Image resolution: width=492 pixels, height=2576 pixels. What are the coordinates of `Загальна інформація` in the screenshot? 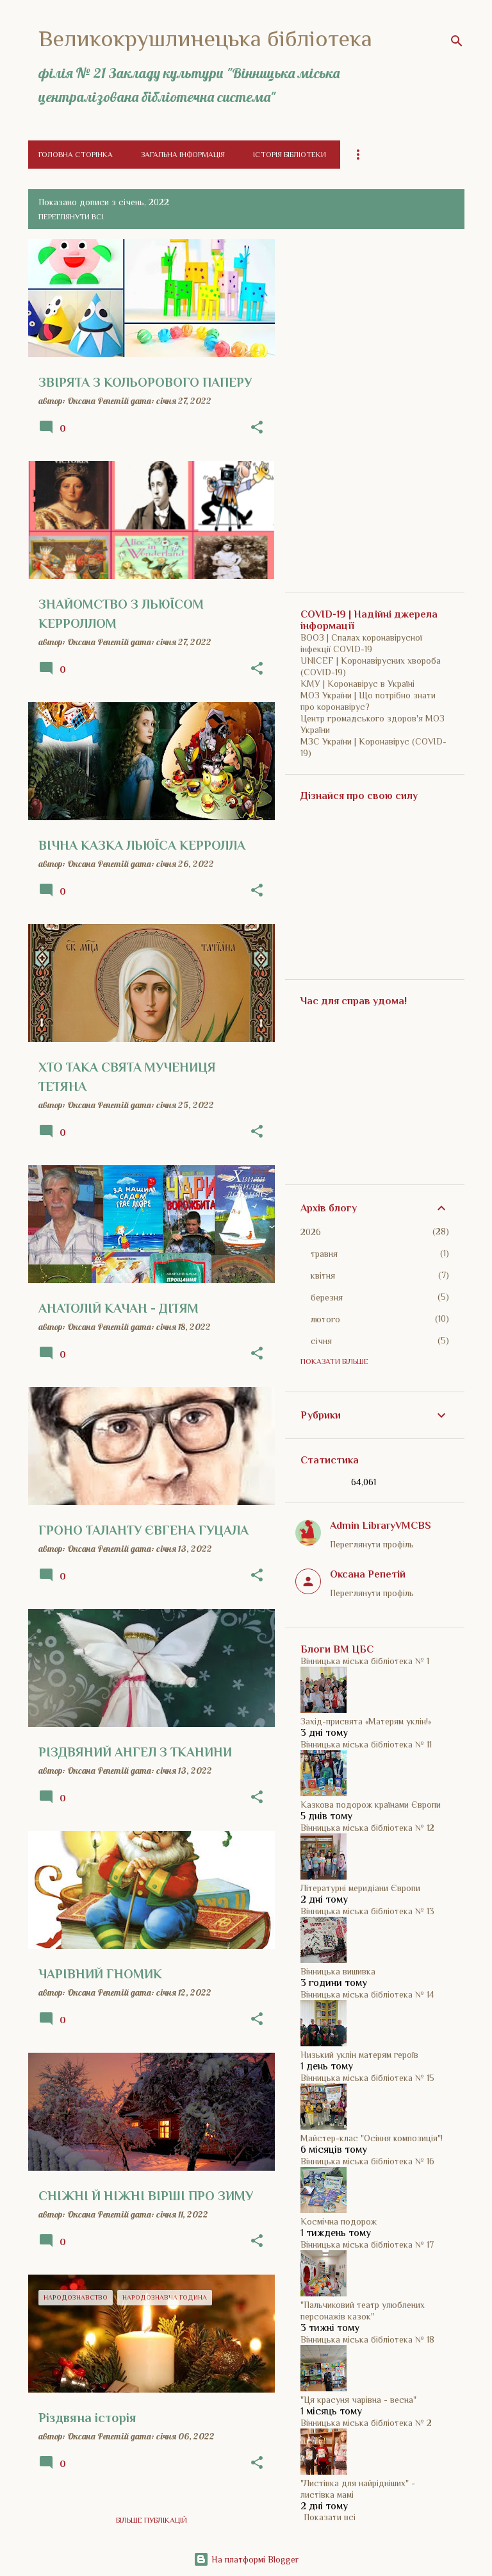 It's located at (183, 154).